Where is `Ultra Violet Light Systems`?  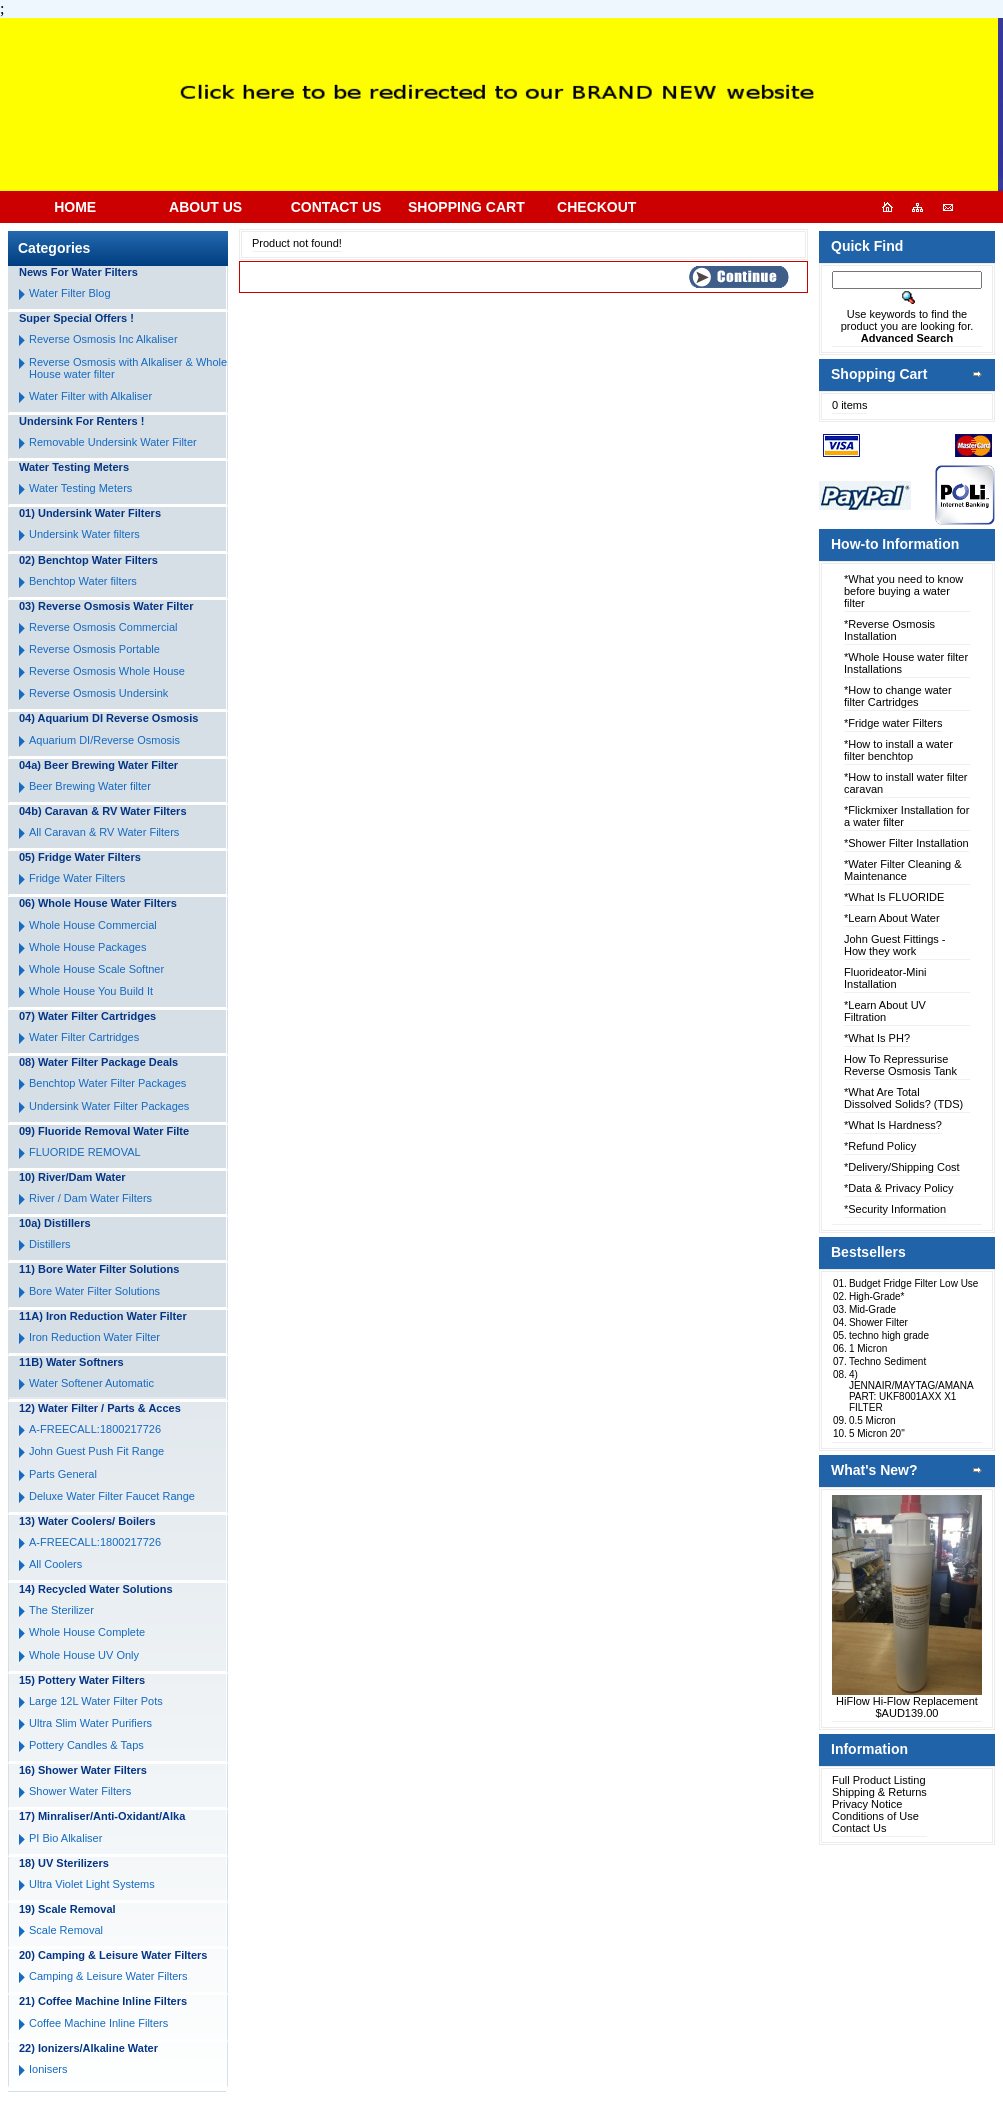 Ultra Violet Light Systems is located at coordinates (92, 1884).